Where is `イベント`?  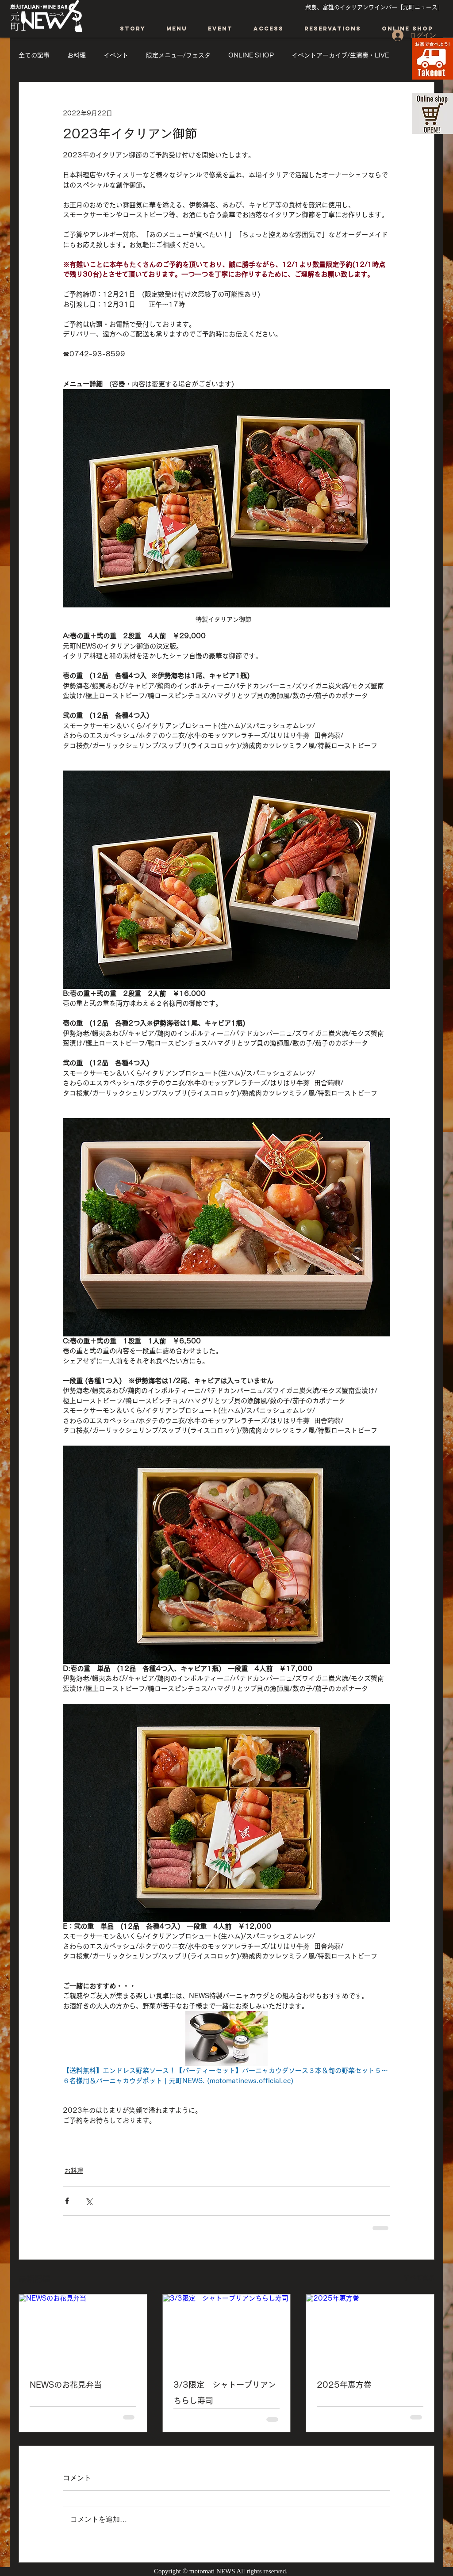 イベント is located at coordinates (116, 55).